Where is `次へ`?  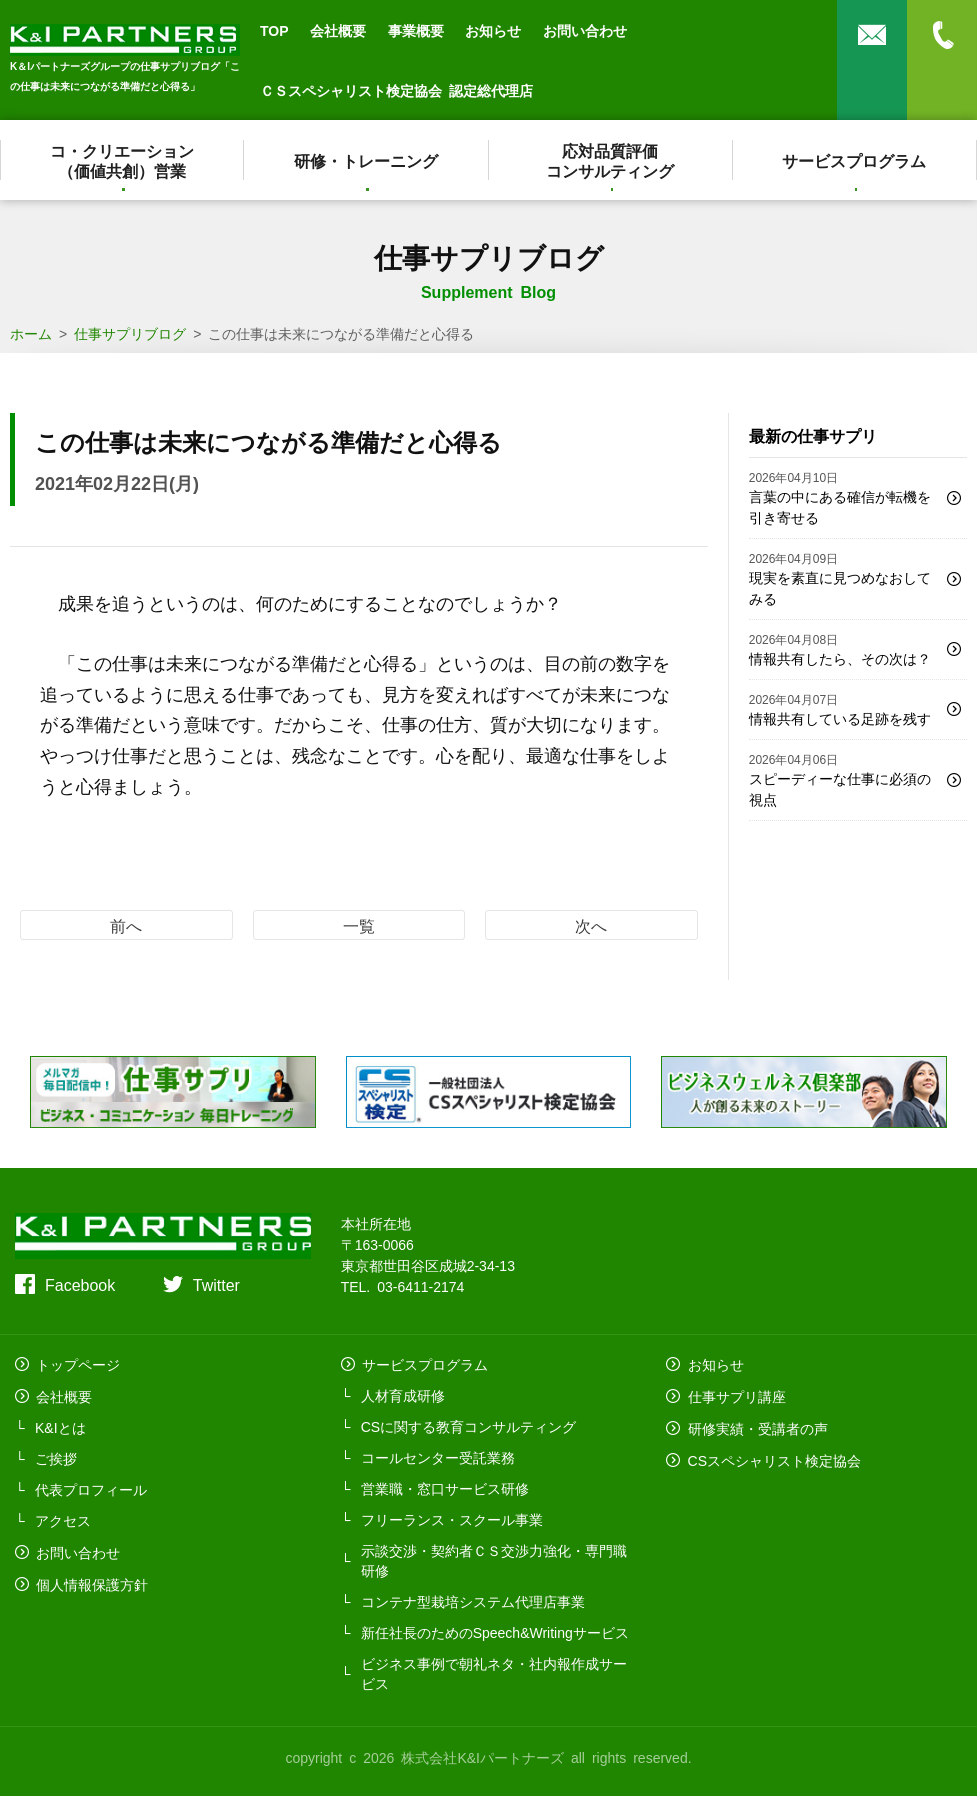 次へ is located at coordinates (591, 925).